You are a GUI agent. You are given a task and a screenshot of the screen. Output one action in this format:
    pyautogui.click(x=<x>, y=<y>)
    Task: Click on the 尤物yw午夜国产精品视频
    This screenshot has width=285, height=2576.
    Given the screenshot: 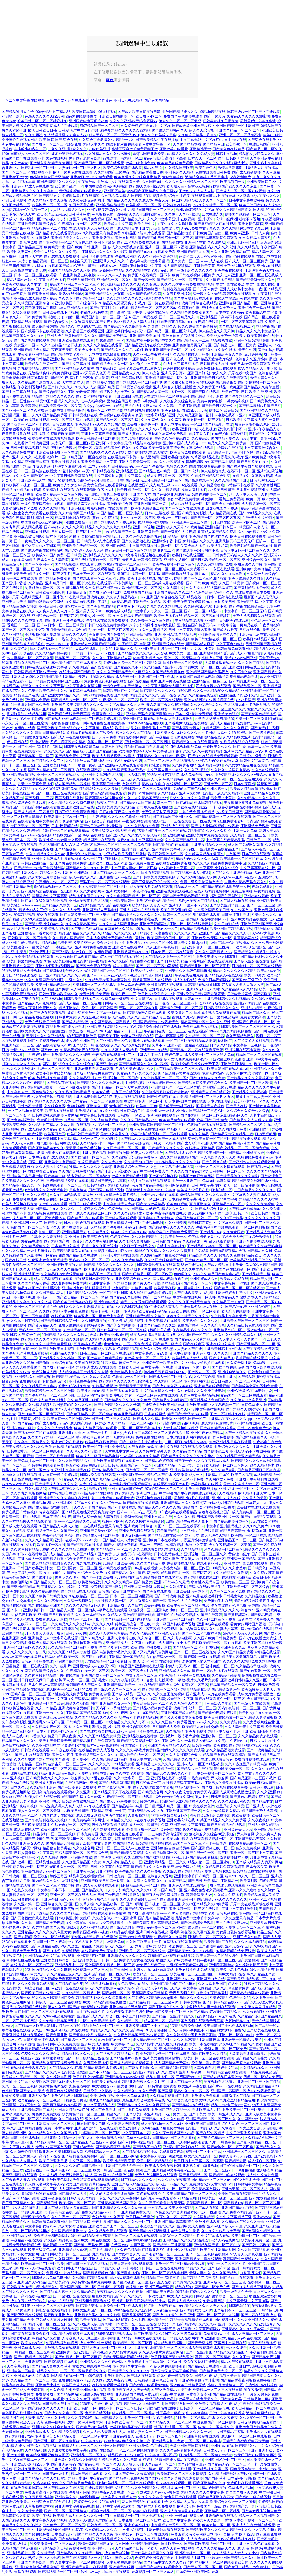 What is the action you would take?
    pyautogui.click(x=198, y=900)
    